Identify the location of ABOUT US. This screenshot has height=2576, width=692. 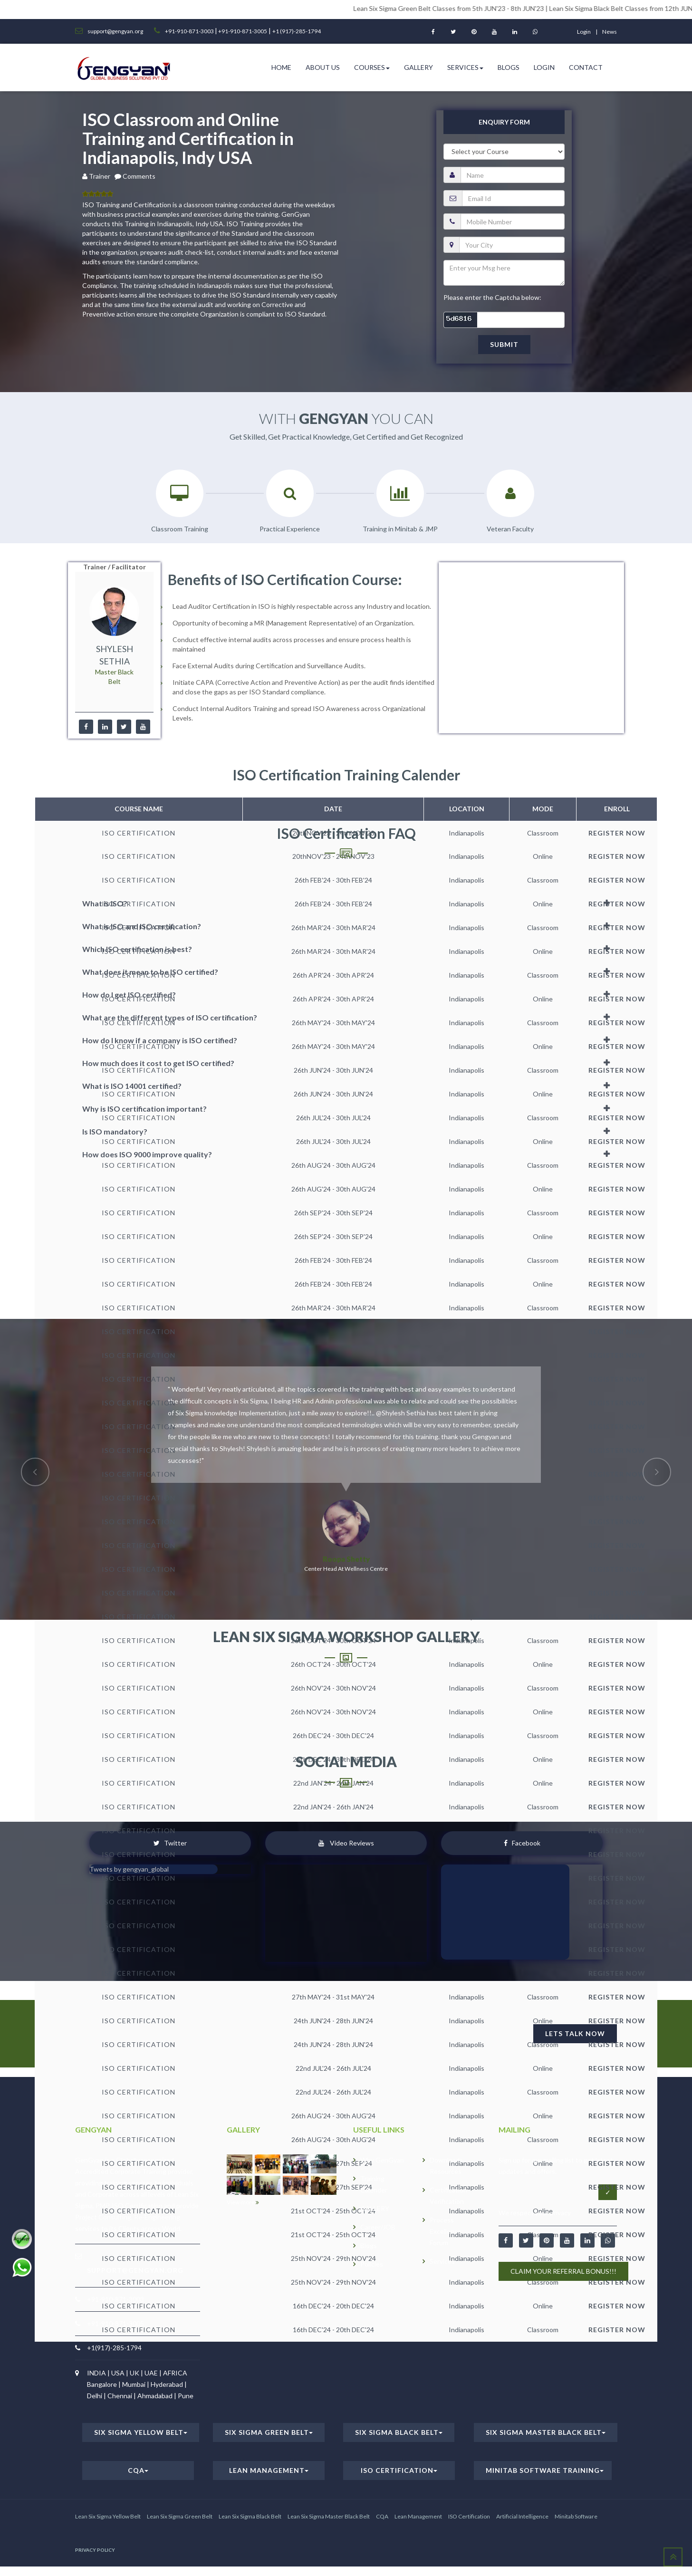
(323, 67).